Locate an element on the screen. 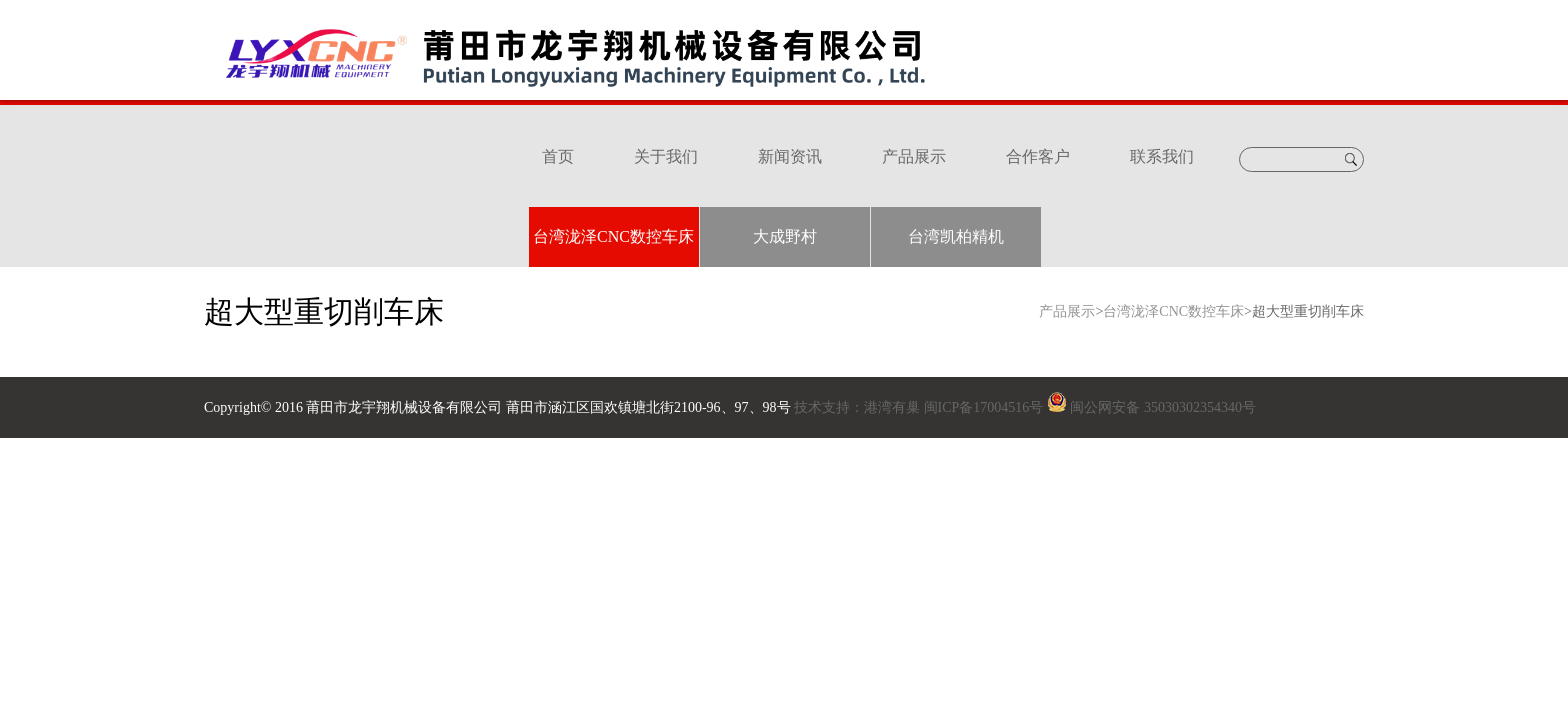 The image size is (1568, 720). 关于我们 is located at coordinates (666, 156).